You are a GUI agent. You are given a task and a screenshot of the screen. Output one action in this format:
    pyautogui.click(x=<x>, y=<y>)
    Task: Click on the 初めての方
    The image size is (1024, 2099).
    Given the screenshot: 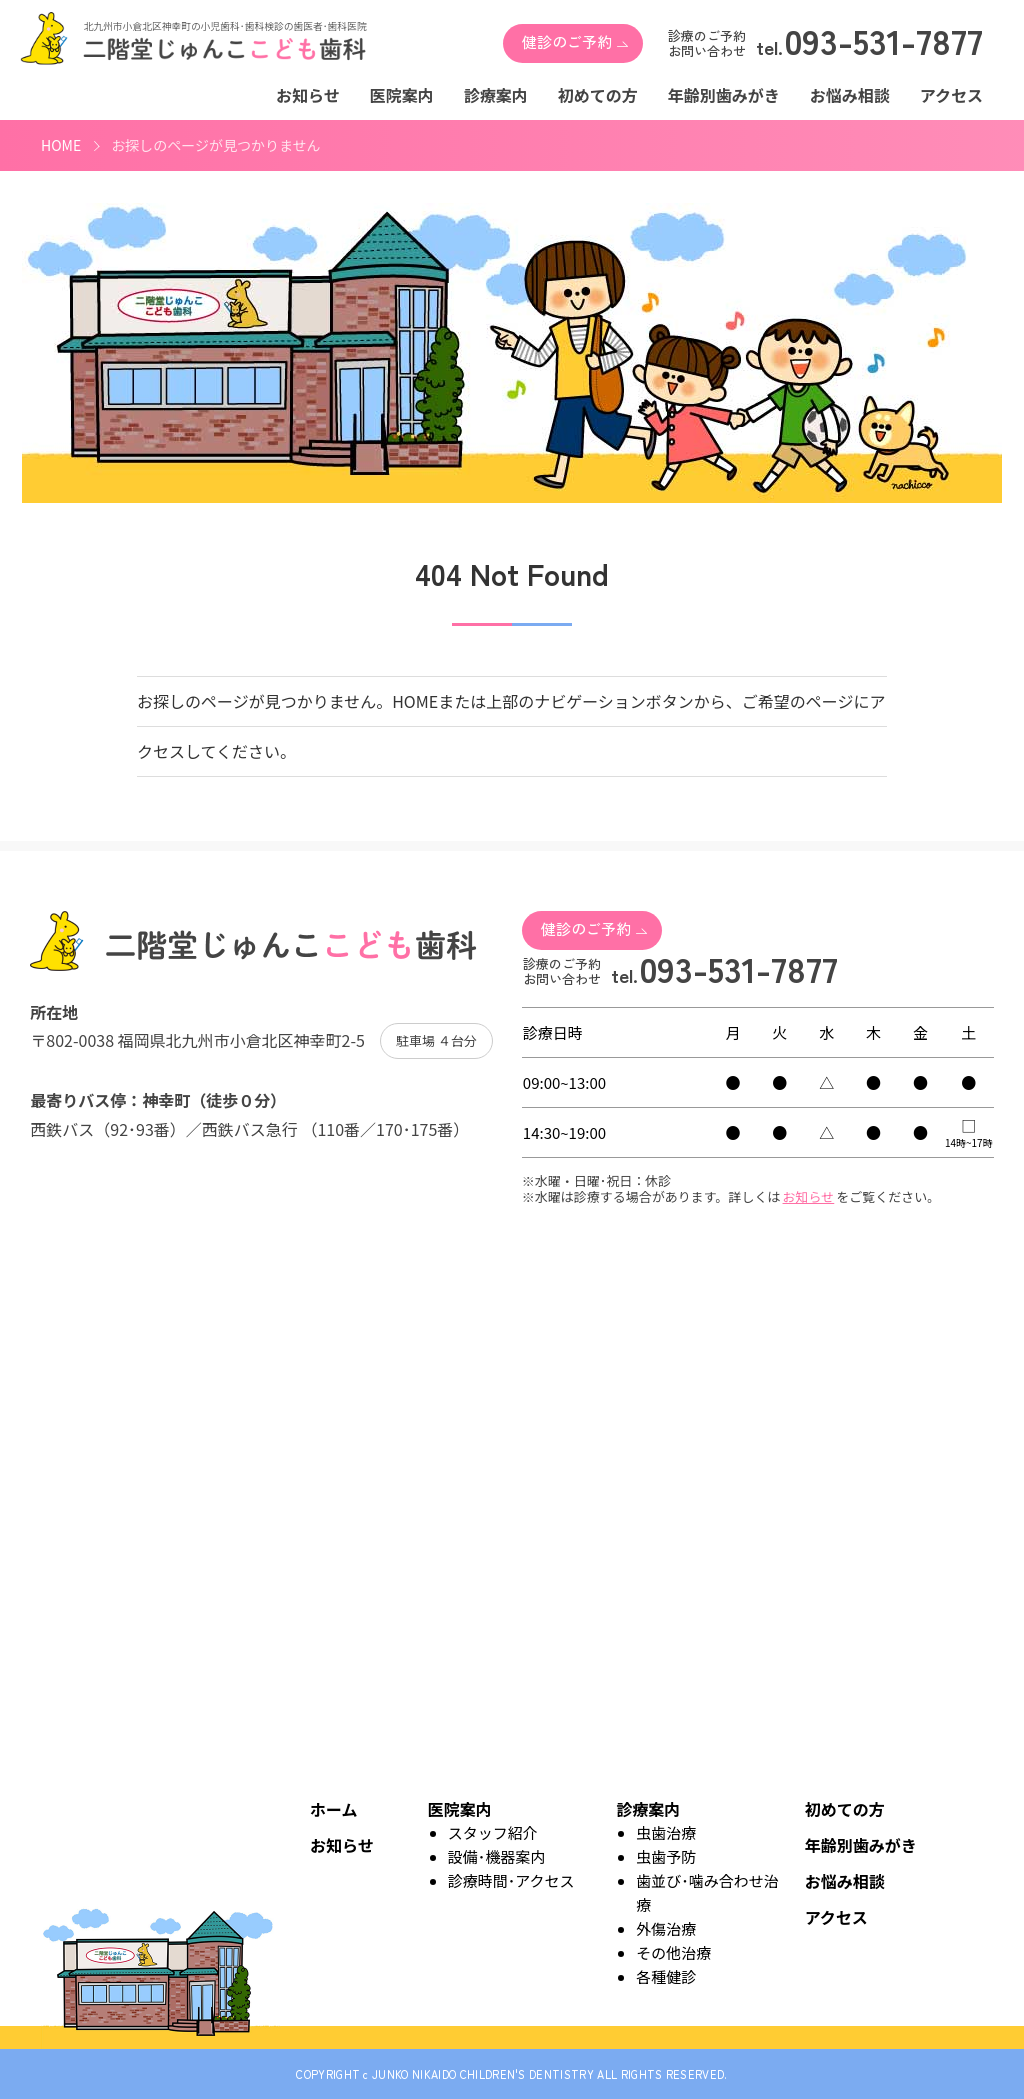 What is the action you would take?
    pyautogui.click(x=598, y=95)
    